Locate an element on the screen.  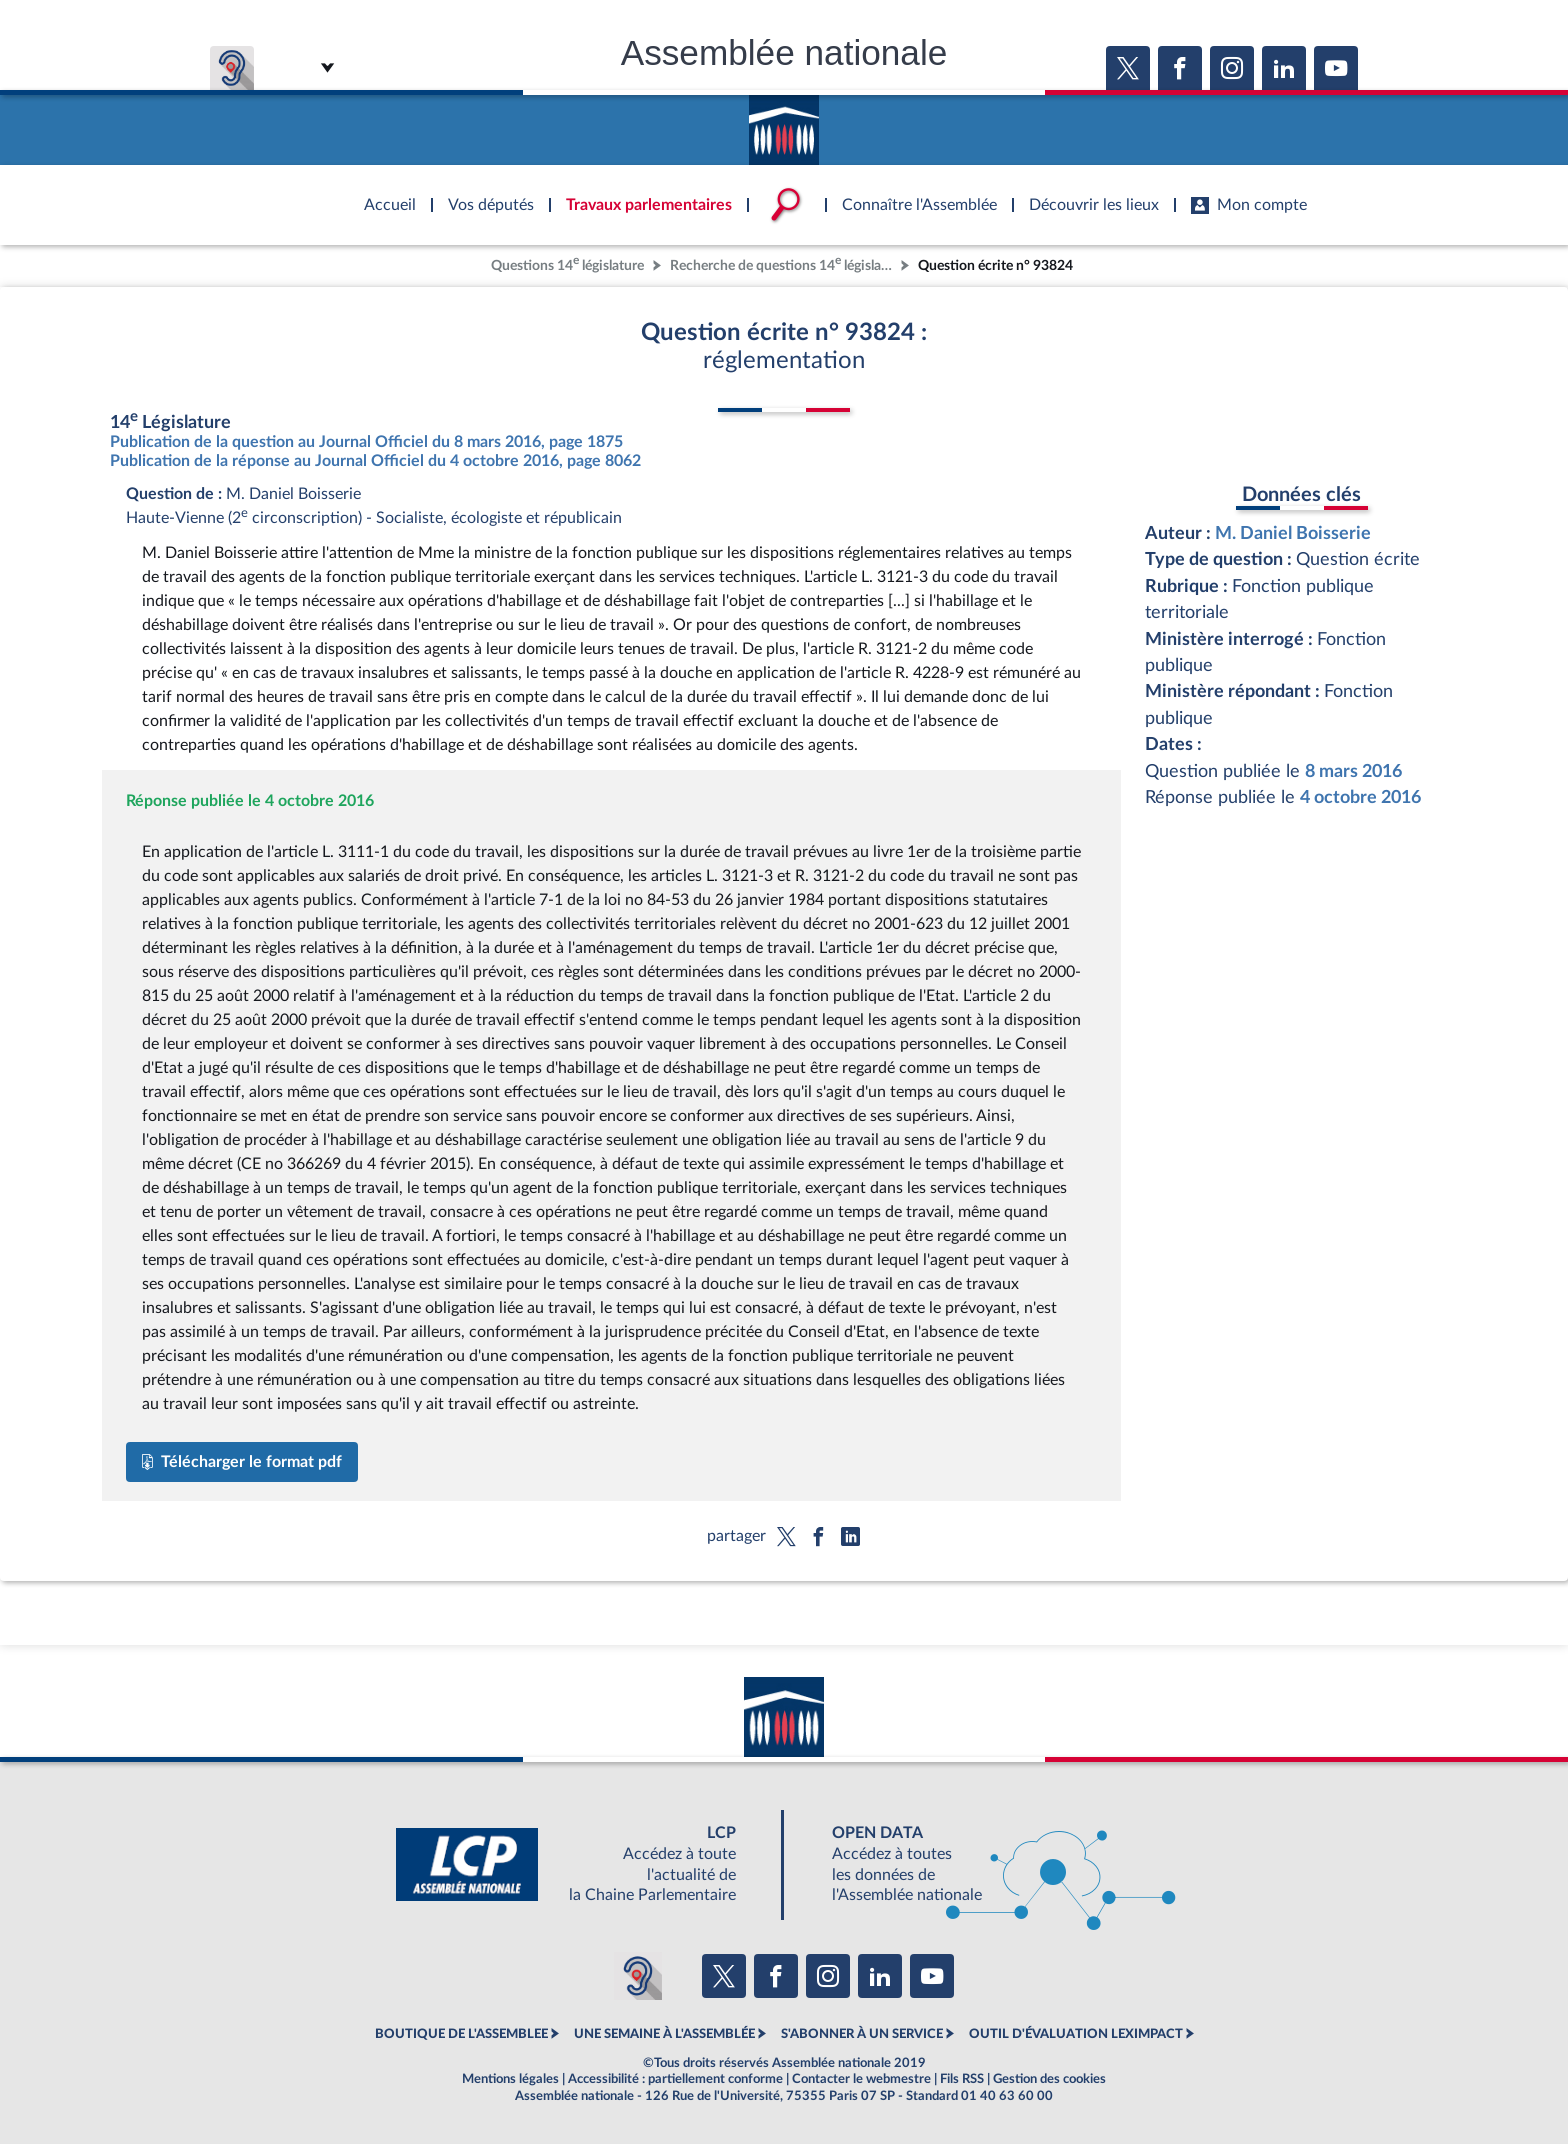
Fils RSS is located at coordinates (962, 2079).